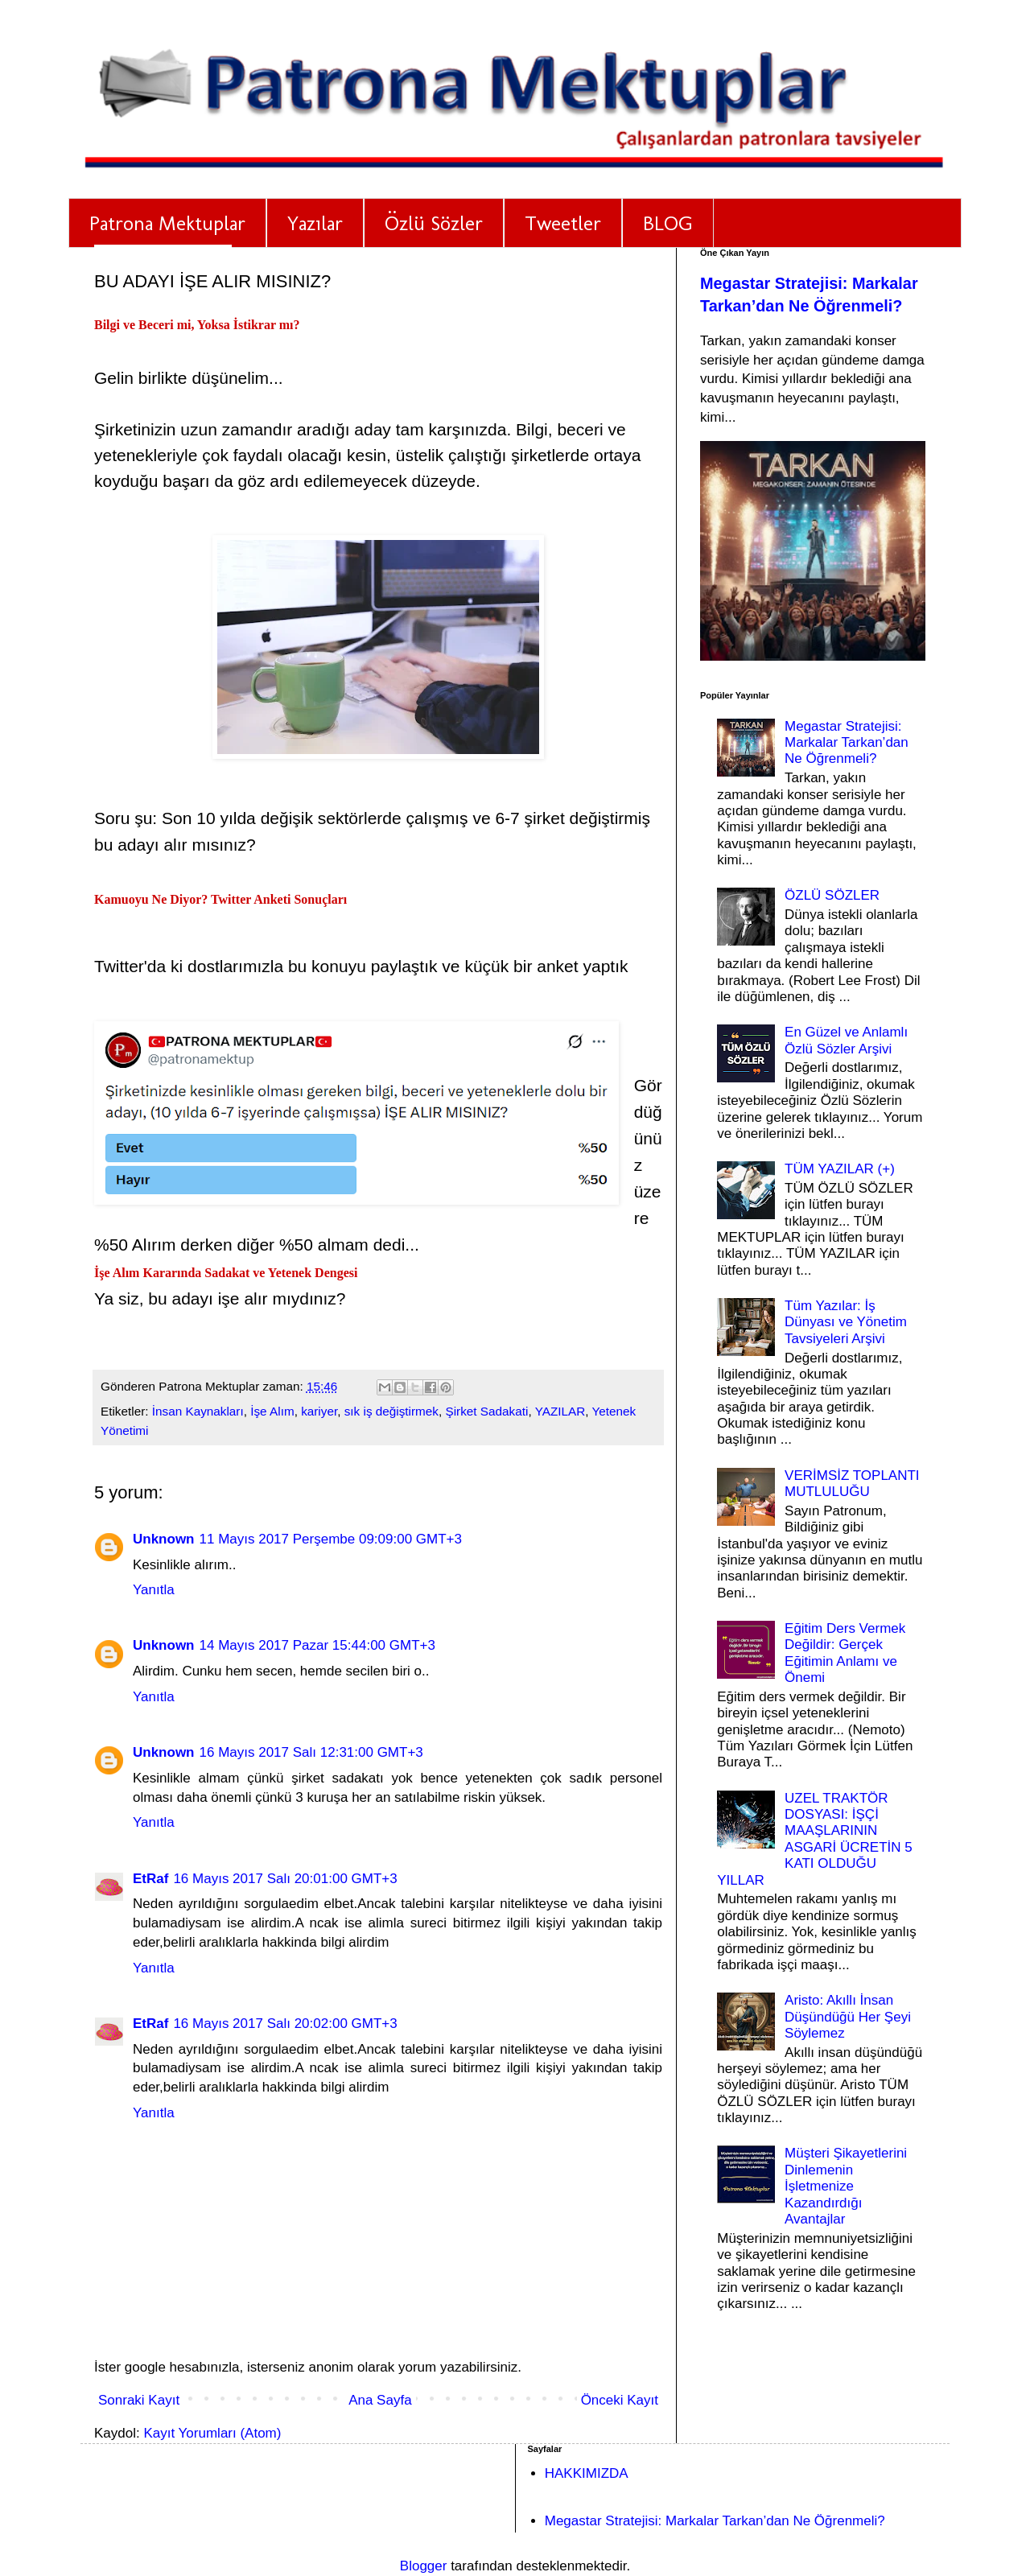 The width and height of the screenshot is (1030, 2576). What do you see at coordinates (285, 1878) in the screenshot?
I see `16 Mayıs 2017 Salı 20:01:00 GMT+3` at bounding box center [285, 1878].